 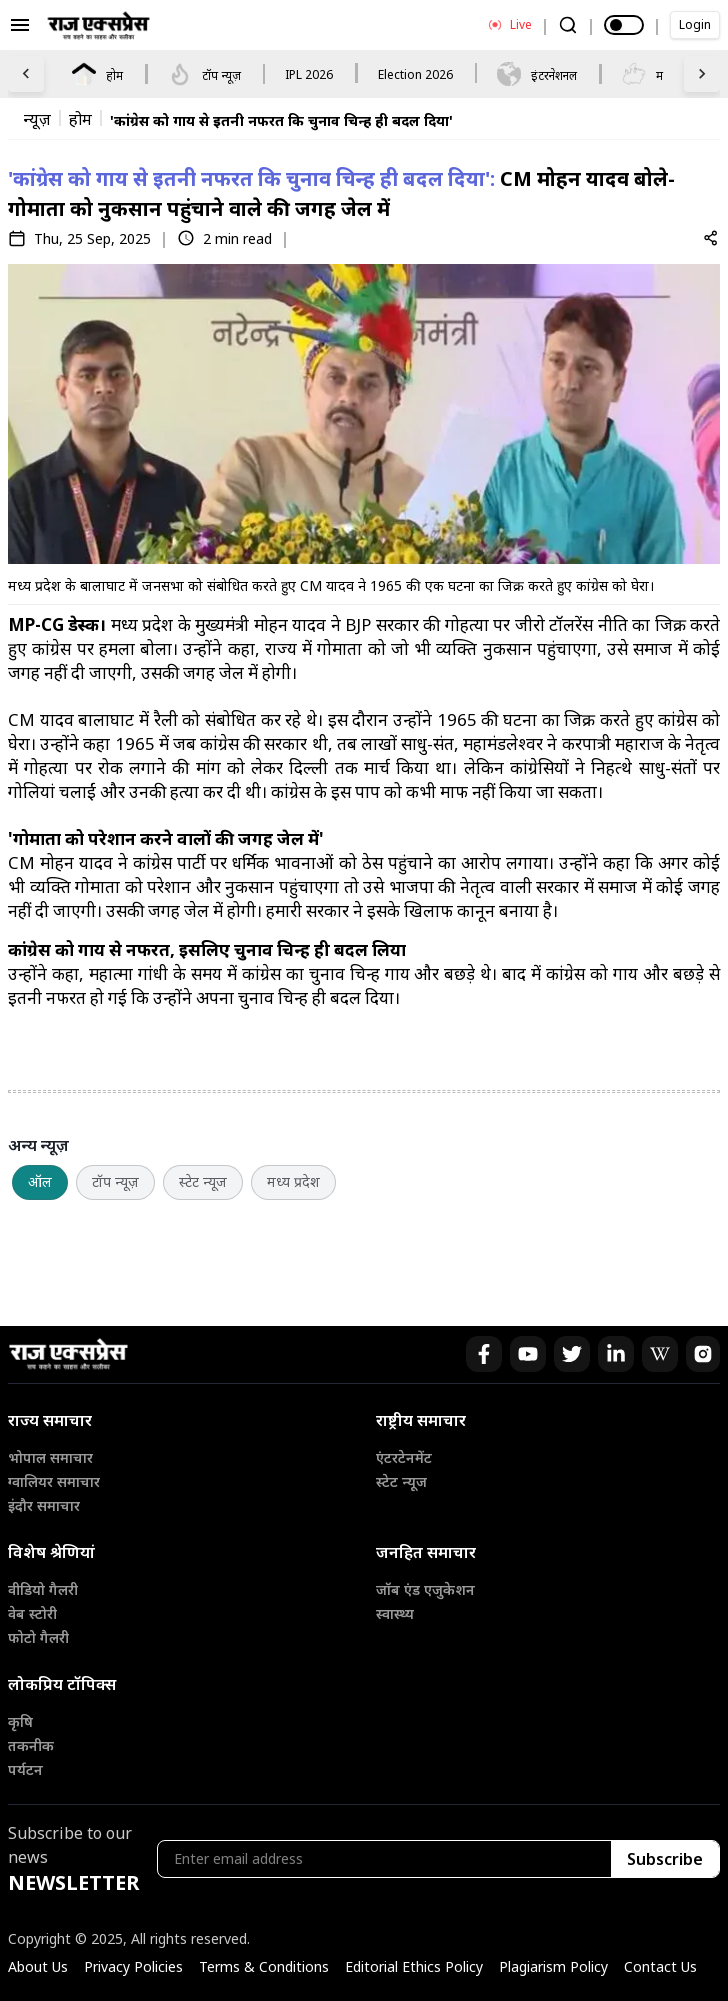 I want to click on स्वास्थ्य, so click(x=395, y=1613).